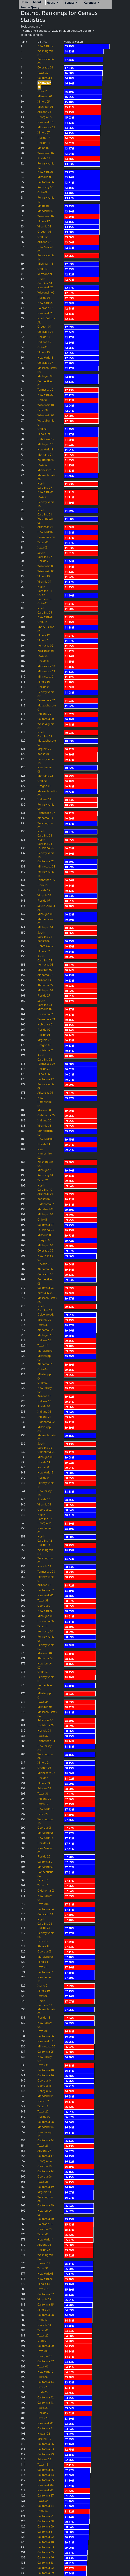 The height and width of the screenshot is (2576, 130). Describe the element at coordinates (45, 1009) in the screenshot. I see `Missouri 02` at that location.